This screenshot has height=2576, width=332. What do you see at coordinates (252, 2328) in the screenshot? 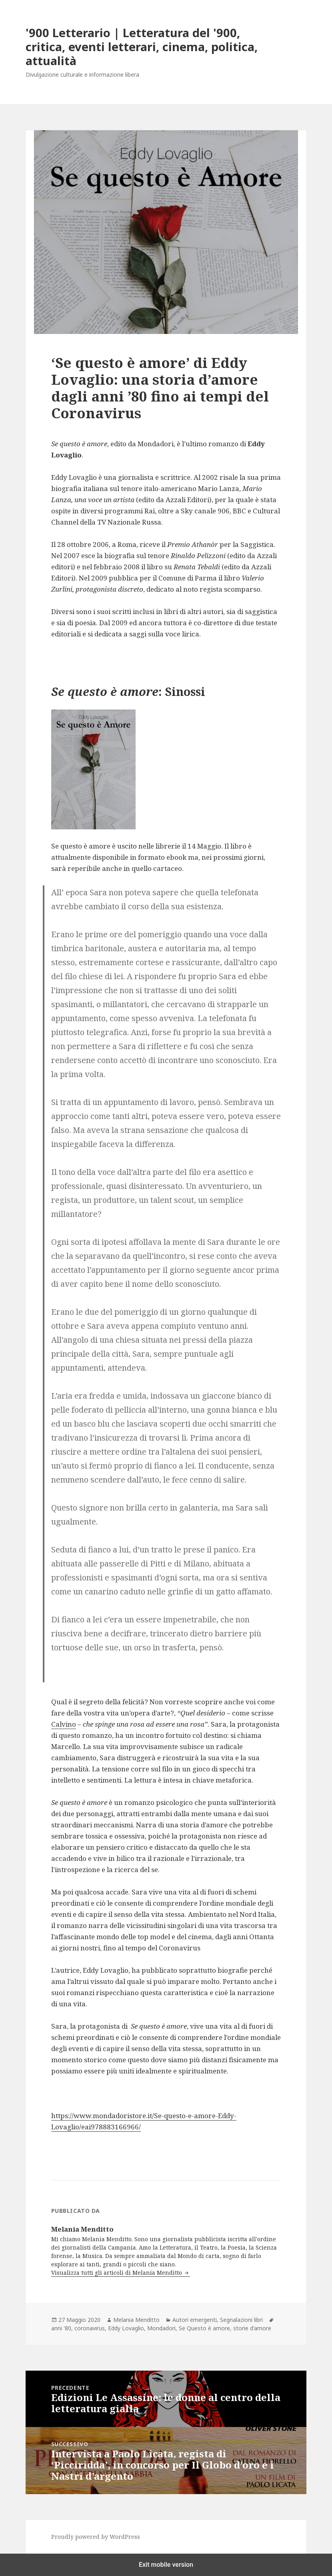
I see `storie d'amore` at bounding box center [252, 2328].